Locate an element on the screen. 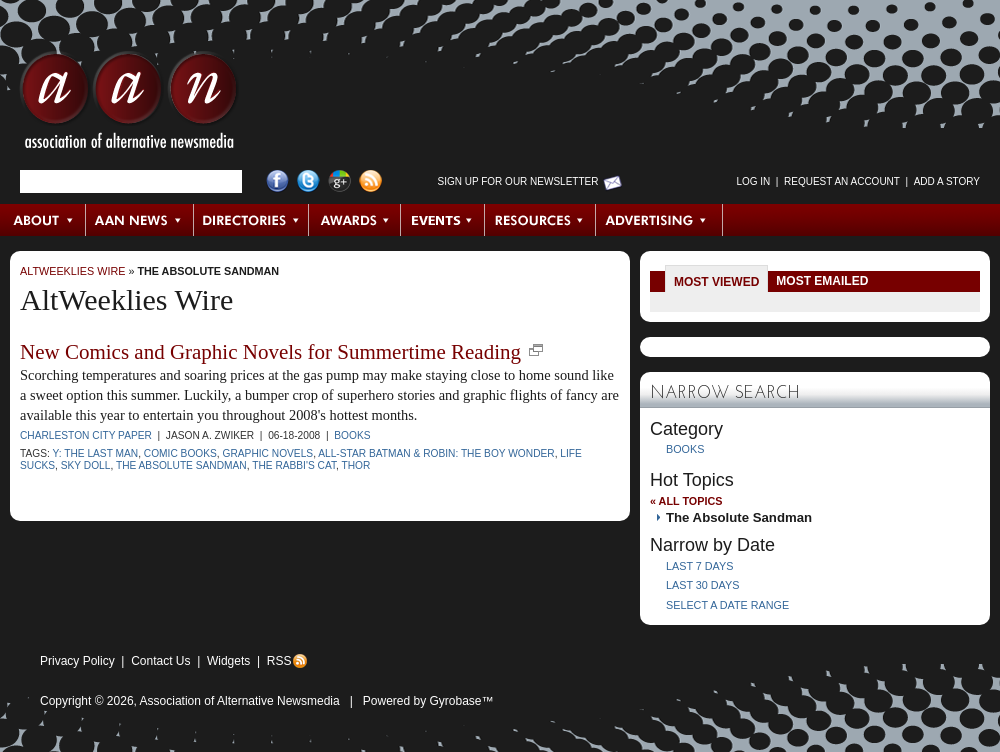  Thor is located at coordinates (356, 465).